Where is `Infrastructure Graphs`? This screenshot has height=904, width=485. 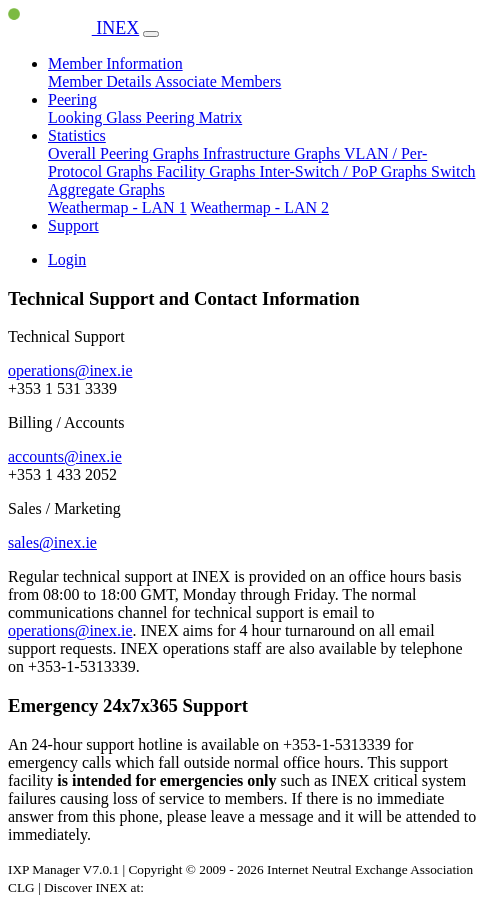 Infrastructure Graphs is located at coordinates (273, 153).